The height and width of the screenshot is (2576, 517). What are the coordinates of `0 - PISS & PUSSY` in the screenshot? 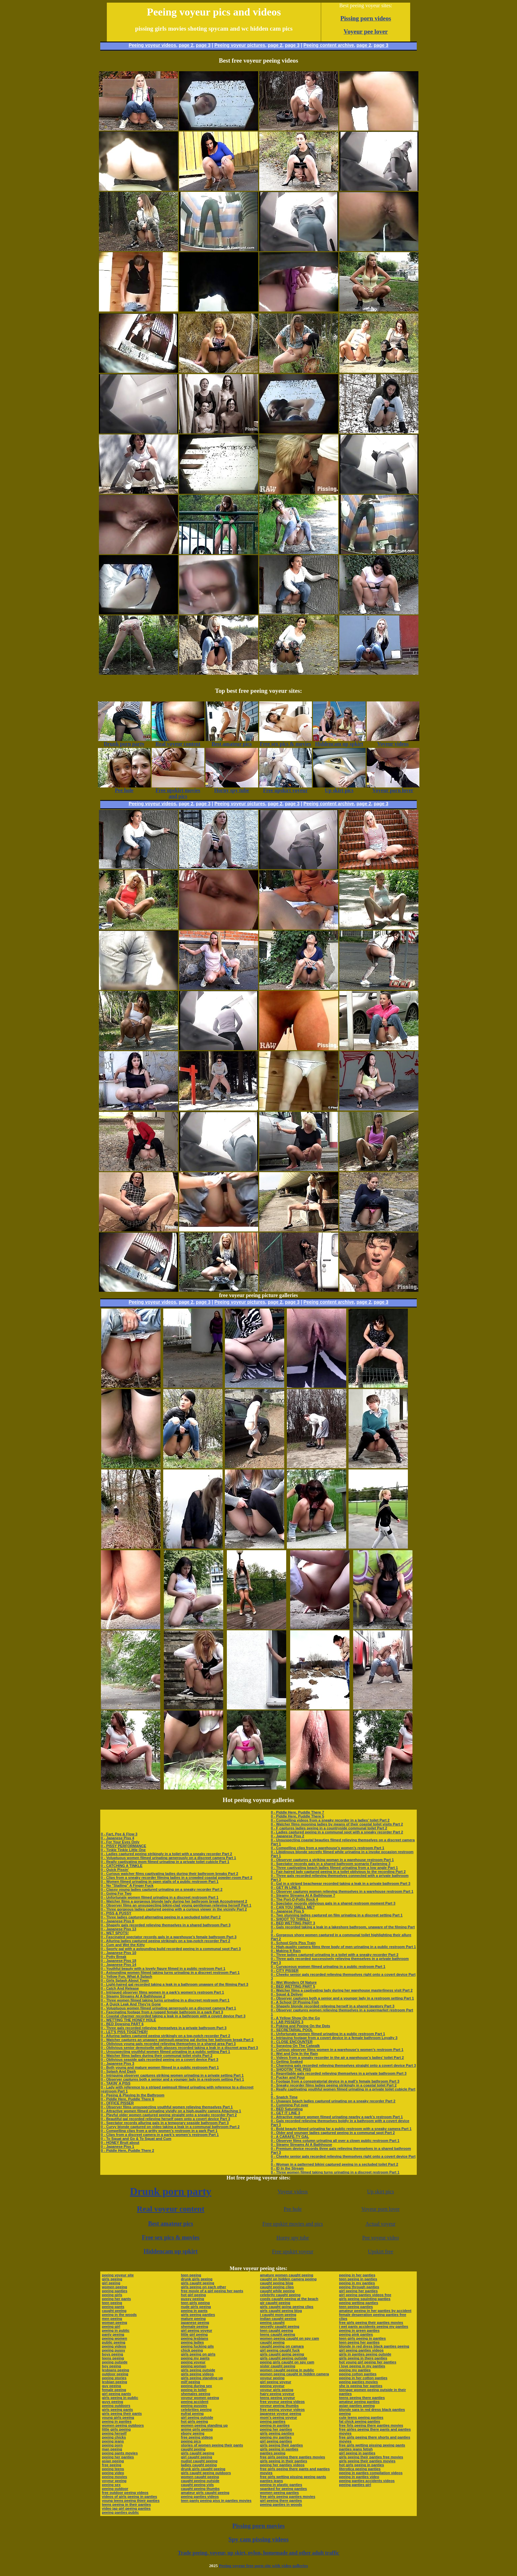 It's located at (116, 1913).